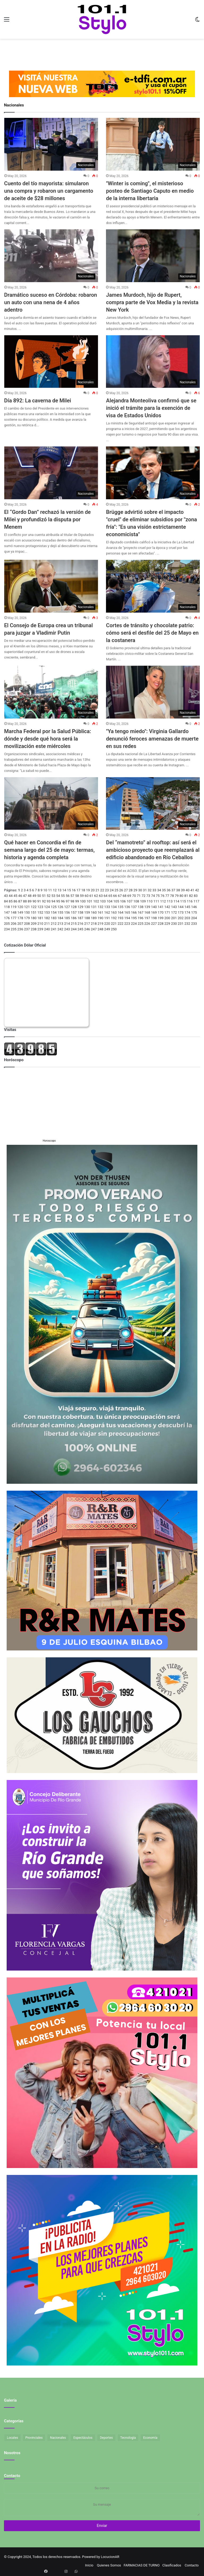 This screenshot has width=204, height=2576. I want to click on 231, so click(181, 924).